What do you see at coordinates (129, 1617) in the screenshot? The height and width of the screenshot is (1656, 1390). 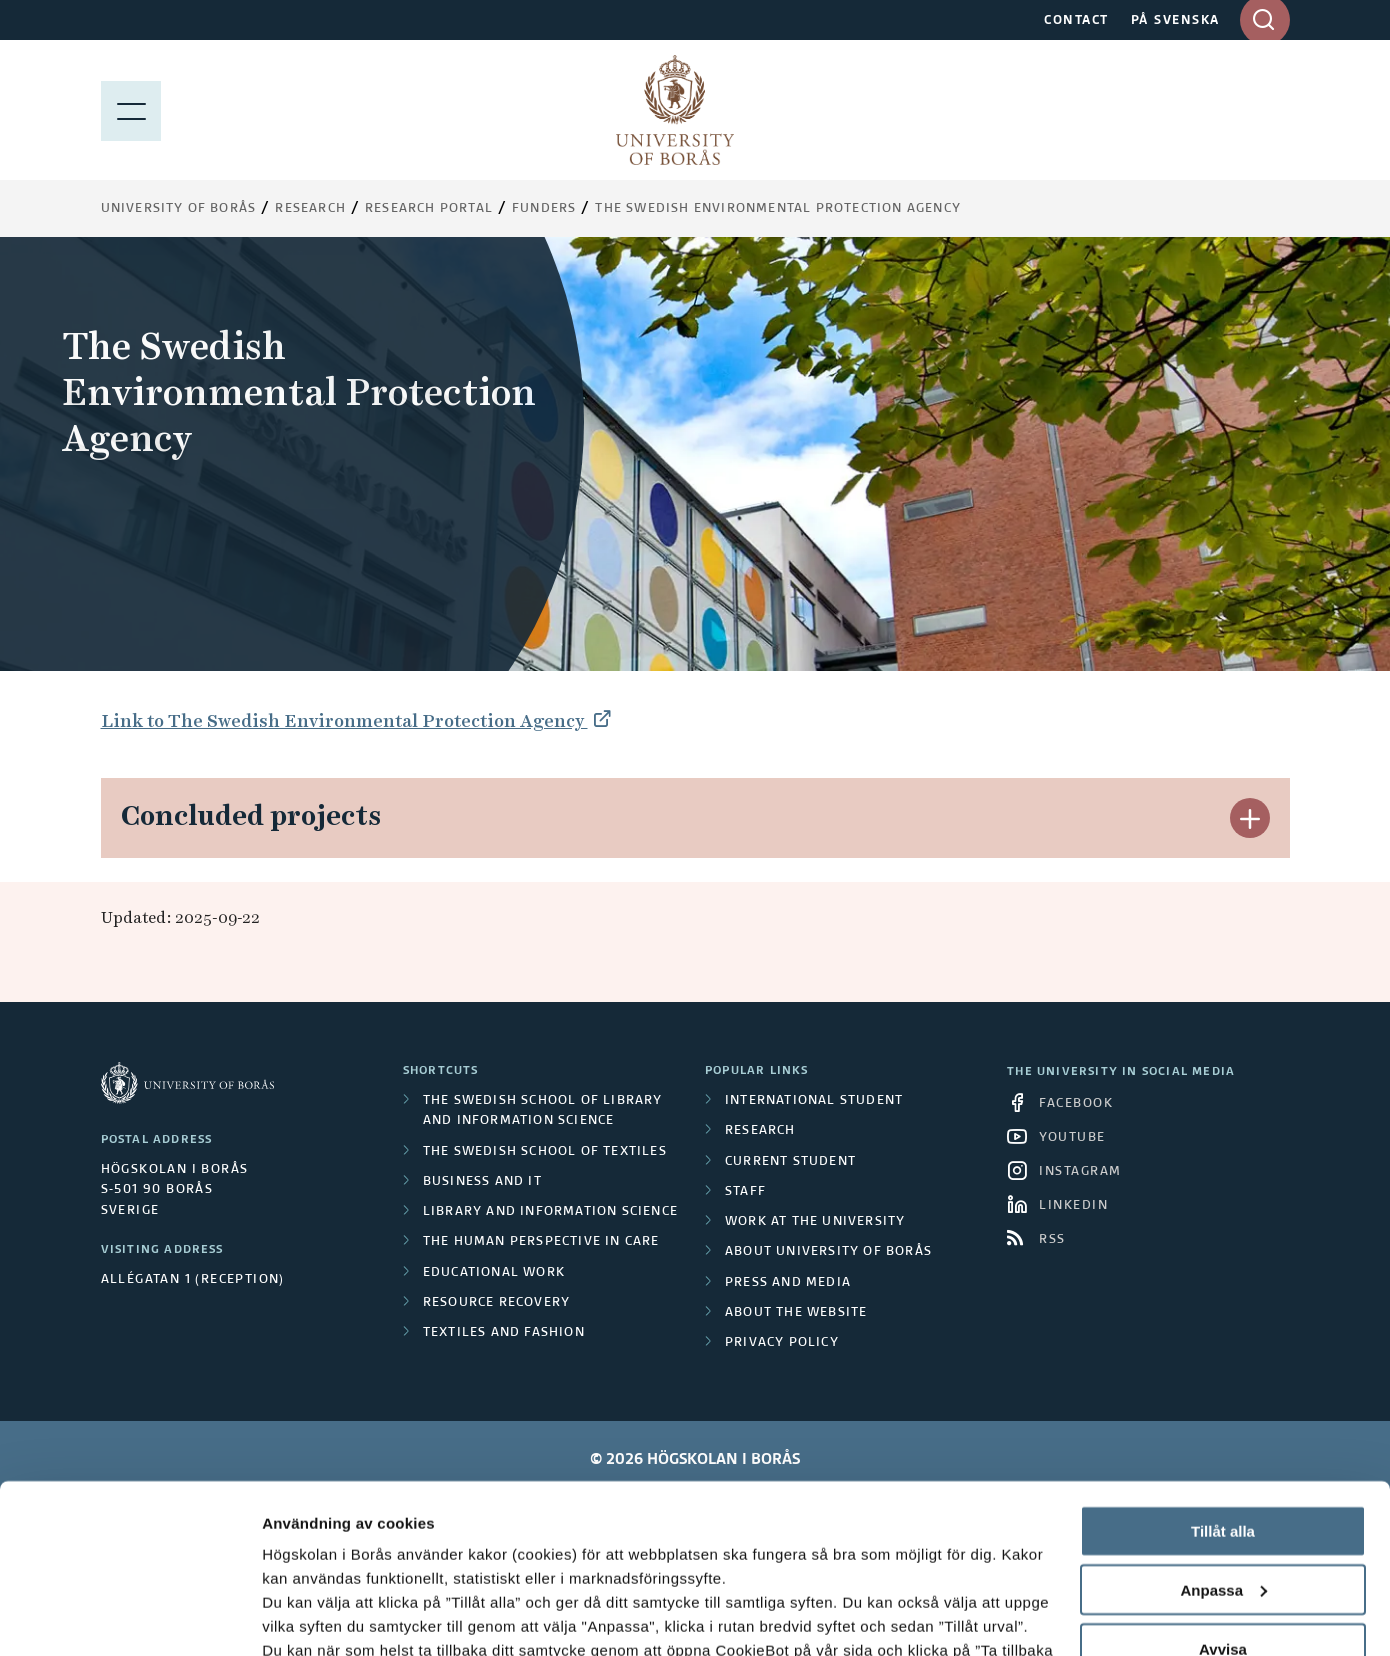 I see `[Cookiebot av Usercentrics - öppnas i ett nytt fönster]` at bounding box center [129, 1617].